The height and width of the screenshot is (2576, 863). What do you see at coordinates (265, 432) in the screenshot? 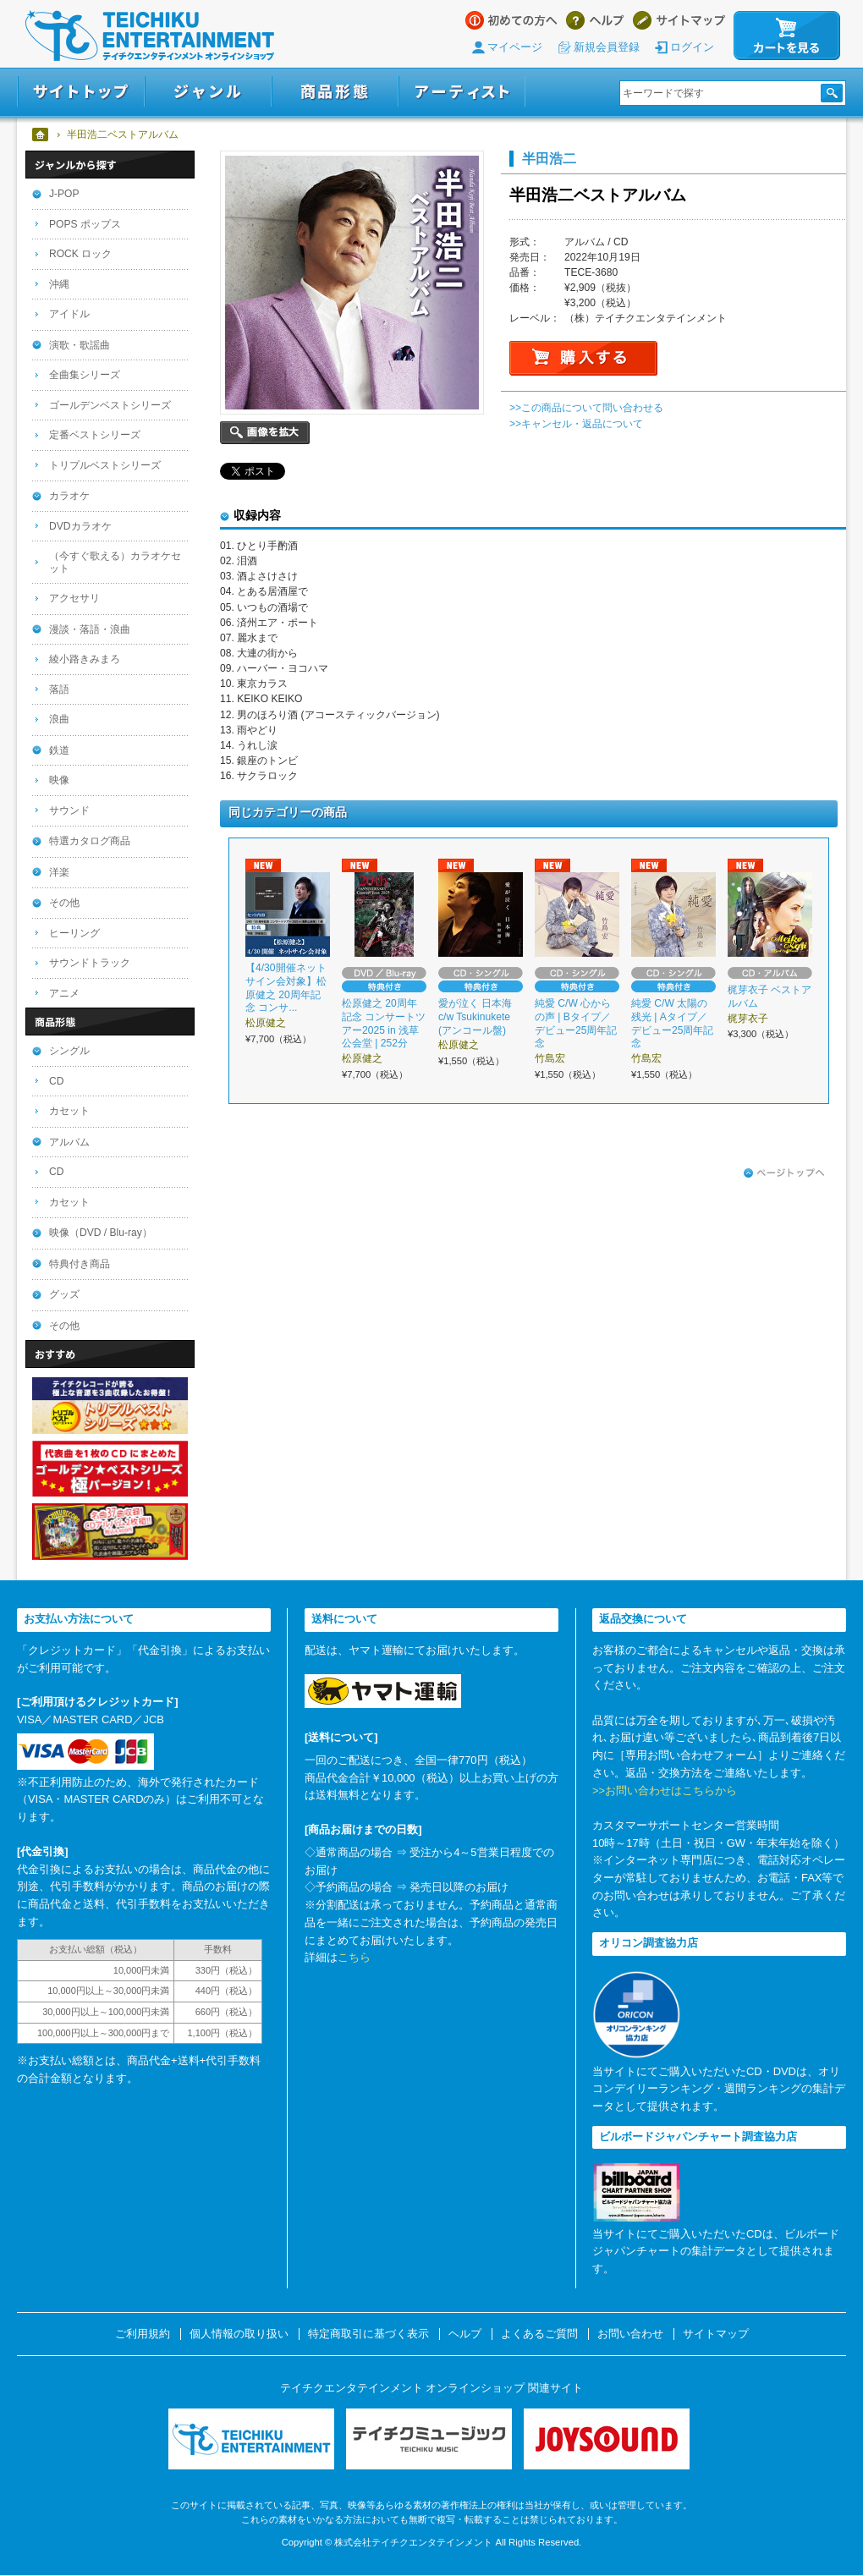
I see `画像を拡大` at bounding box center [265, 432].